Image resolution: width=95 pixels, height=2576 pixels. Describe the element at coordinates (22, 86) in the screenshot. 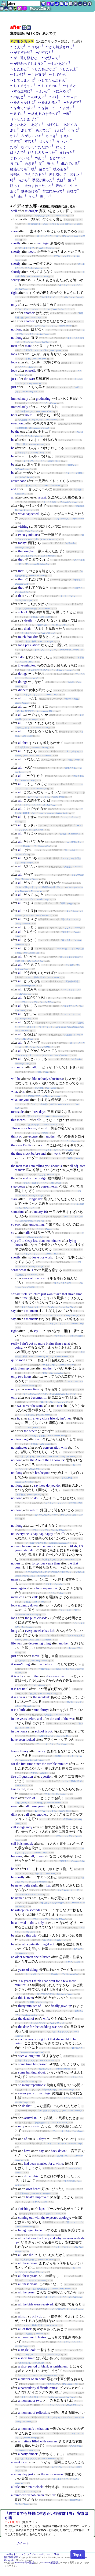

I see `〜してるうちに` at that location.